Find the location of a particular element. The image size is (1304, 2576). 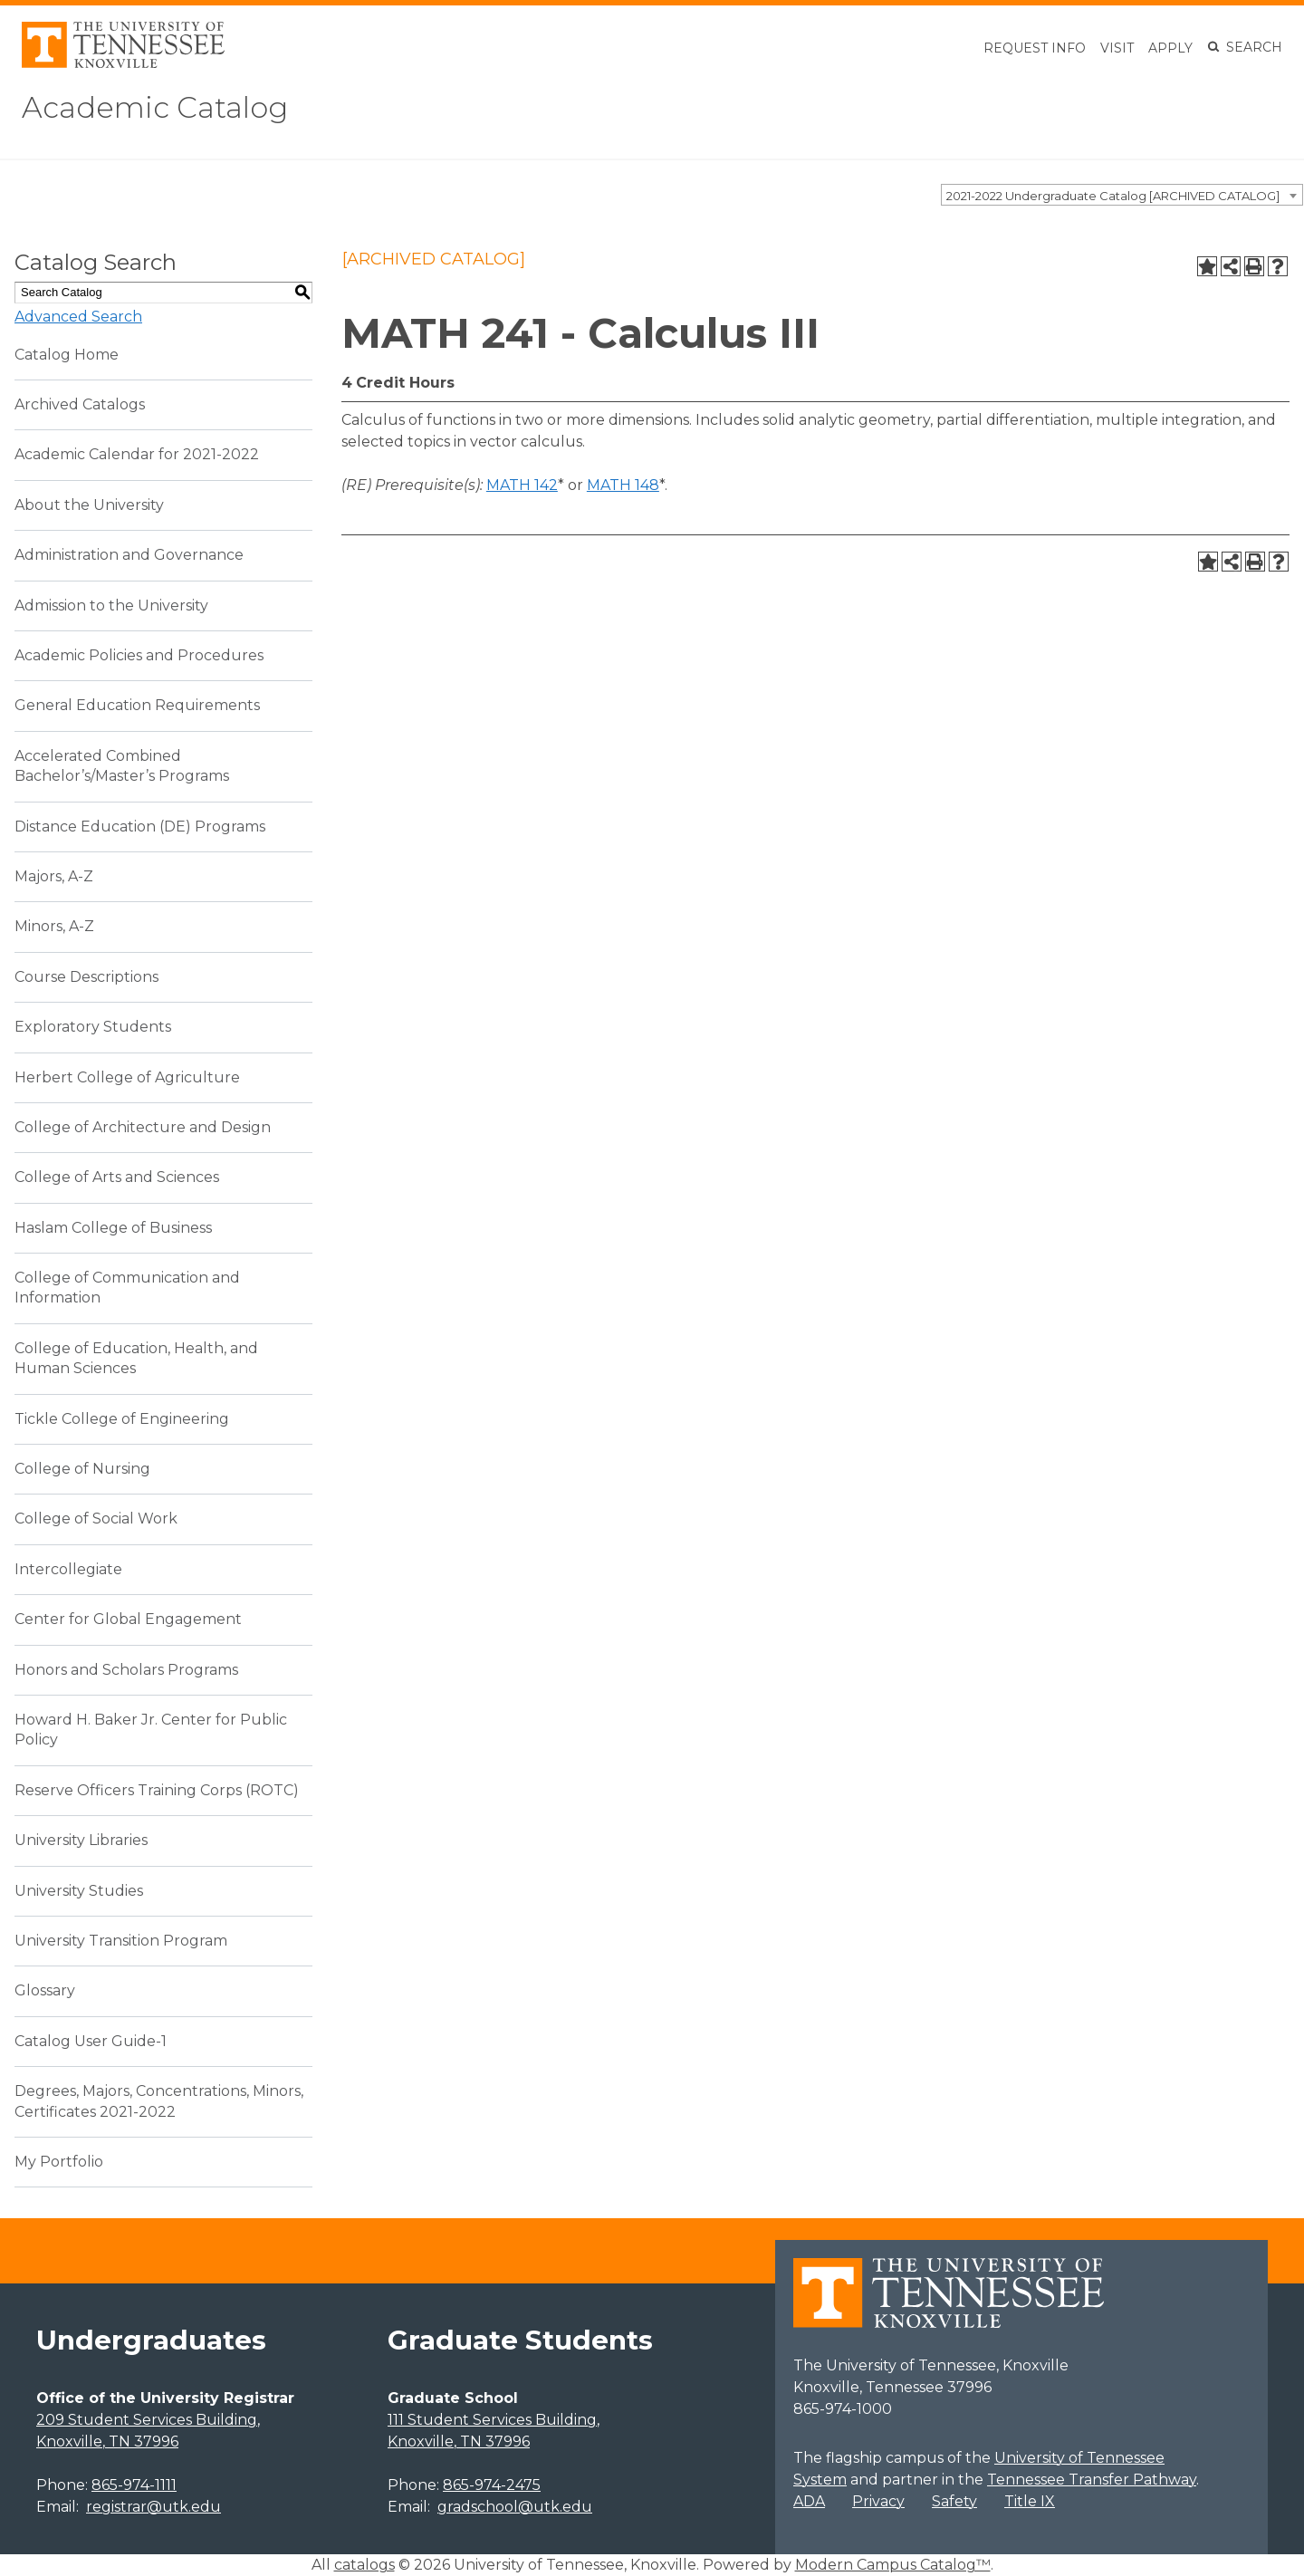

2021-2022 Undergraduate Catalog [ARCHIVED CATALOG] [textbox] is located at coordinates (1113, 195).